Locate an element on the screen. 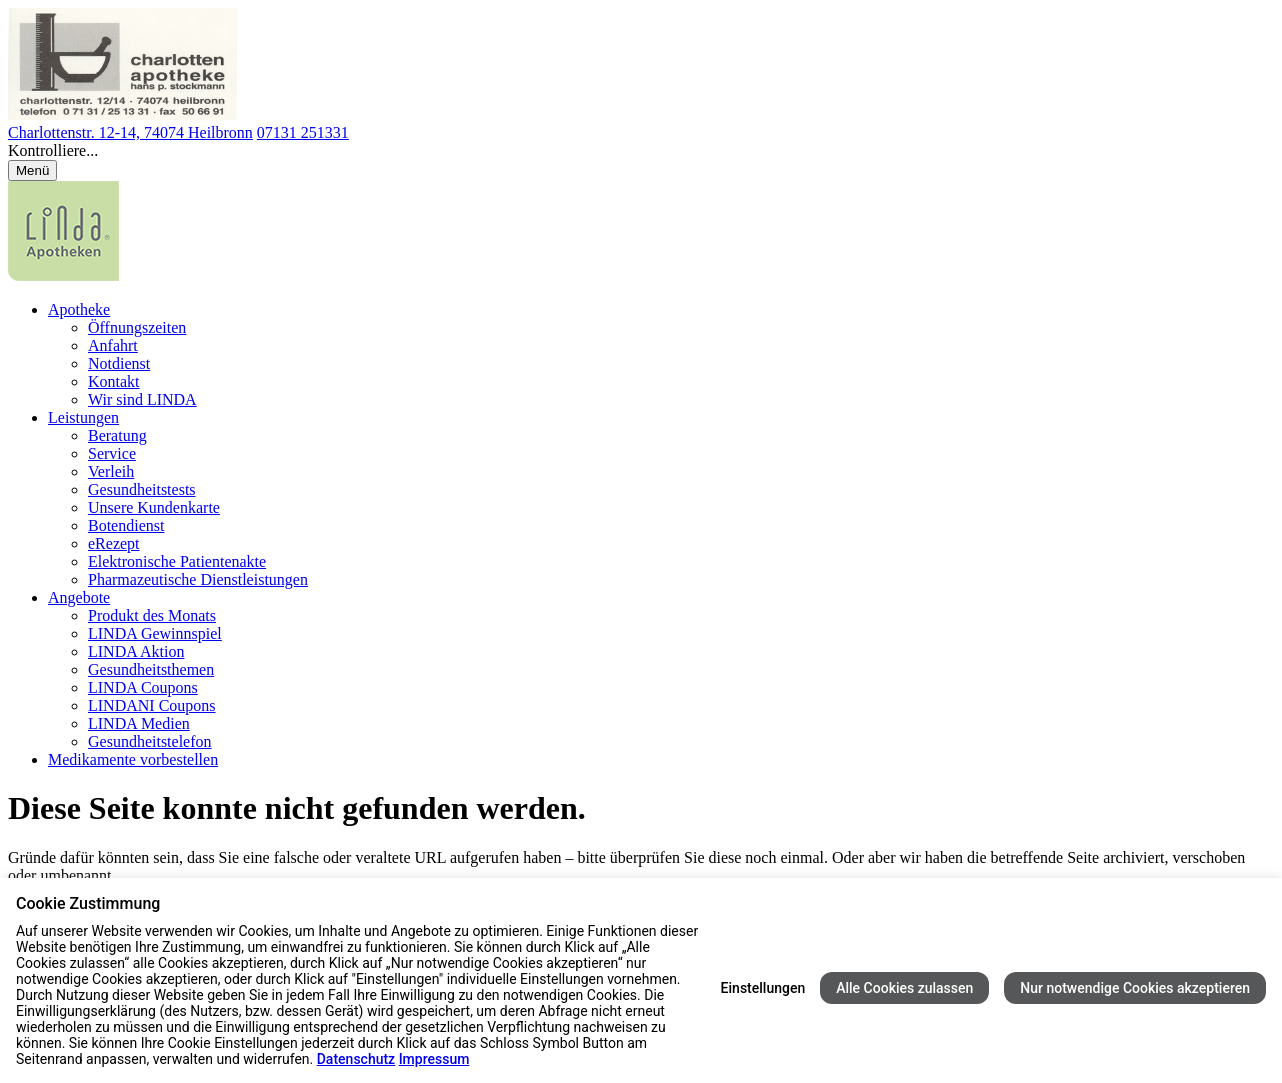  LINDANI Coupons [menuitem] is located at coordinates (152, 705).